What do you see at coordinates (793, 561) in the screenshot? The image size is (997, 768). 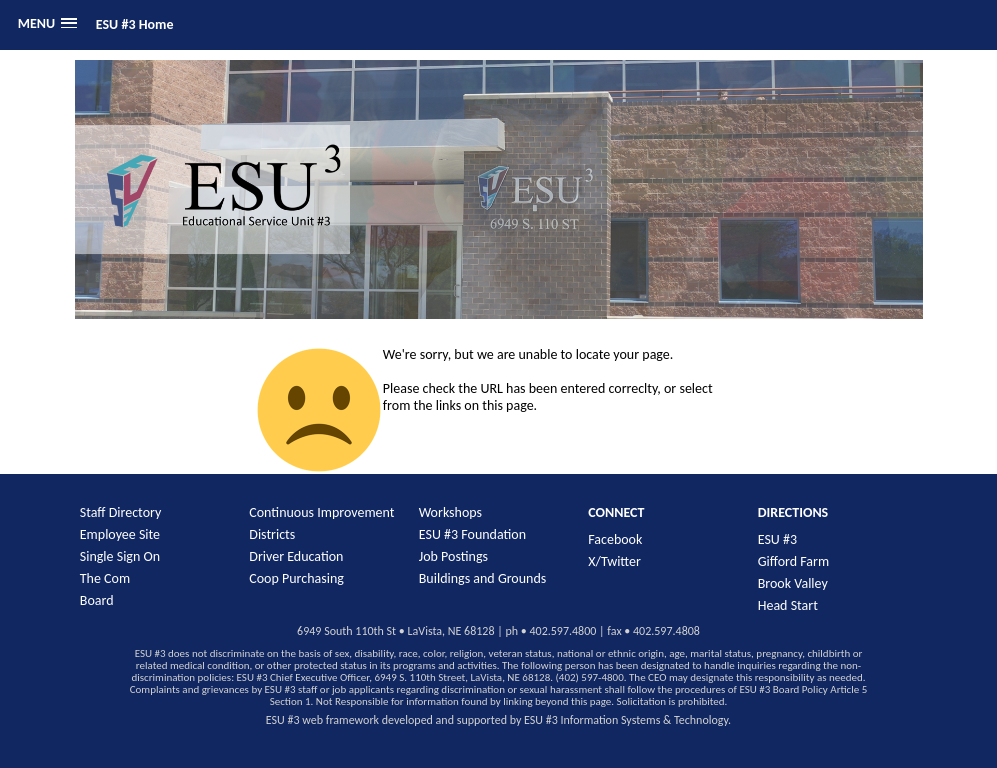 I see `Gifford Farm` at bounding box center [793, 561].